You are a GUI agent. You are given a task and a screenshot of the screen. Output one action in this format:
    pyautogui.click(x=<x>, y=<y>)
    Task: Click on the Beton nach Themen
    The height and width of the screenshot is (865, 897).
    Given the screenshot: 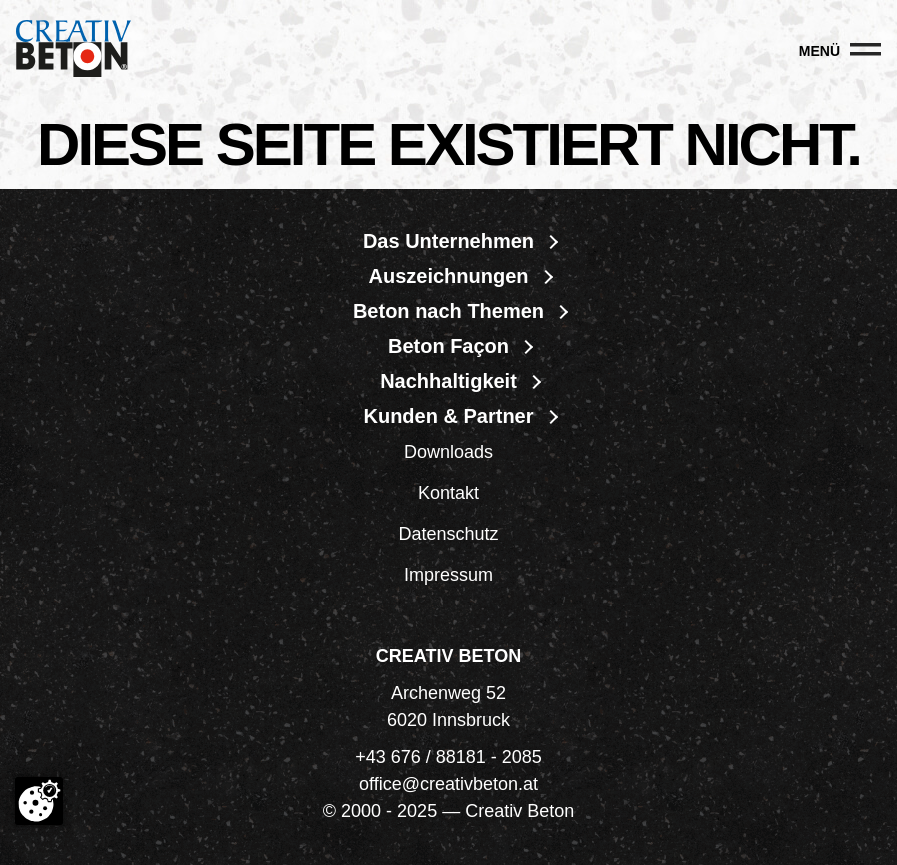 What is the action you would take?
    pyautogui.click(x=448, y=311)
    